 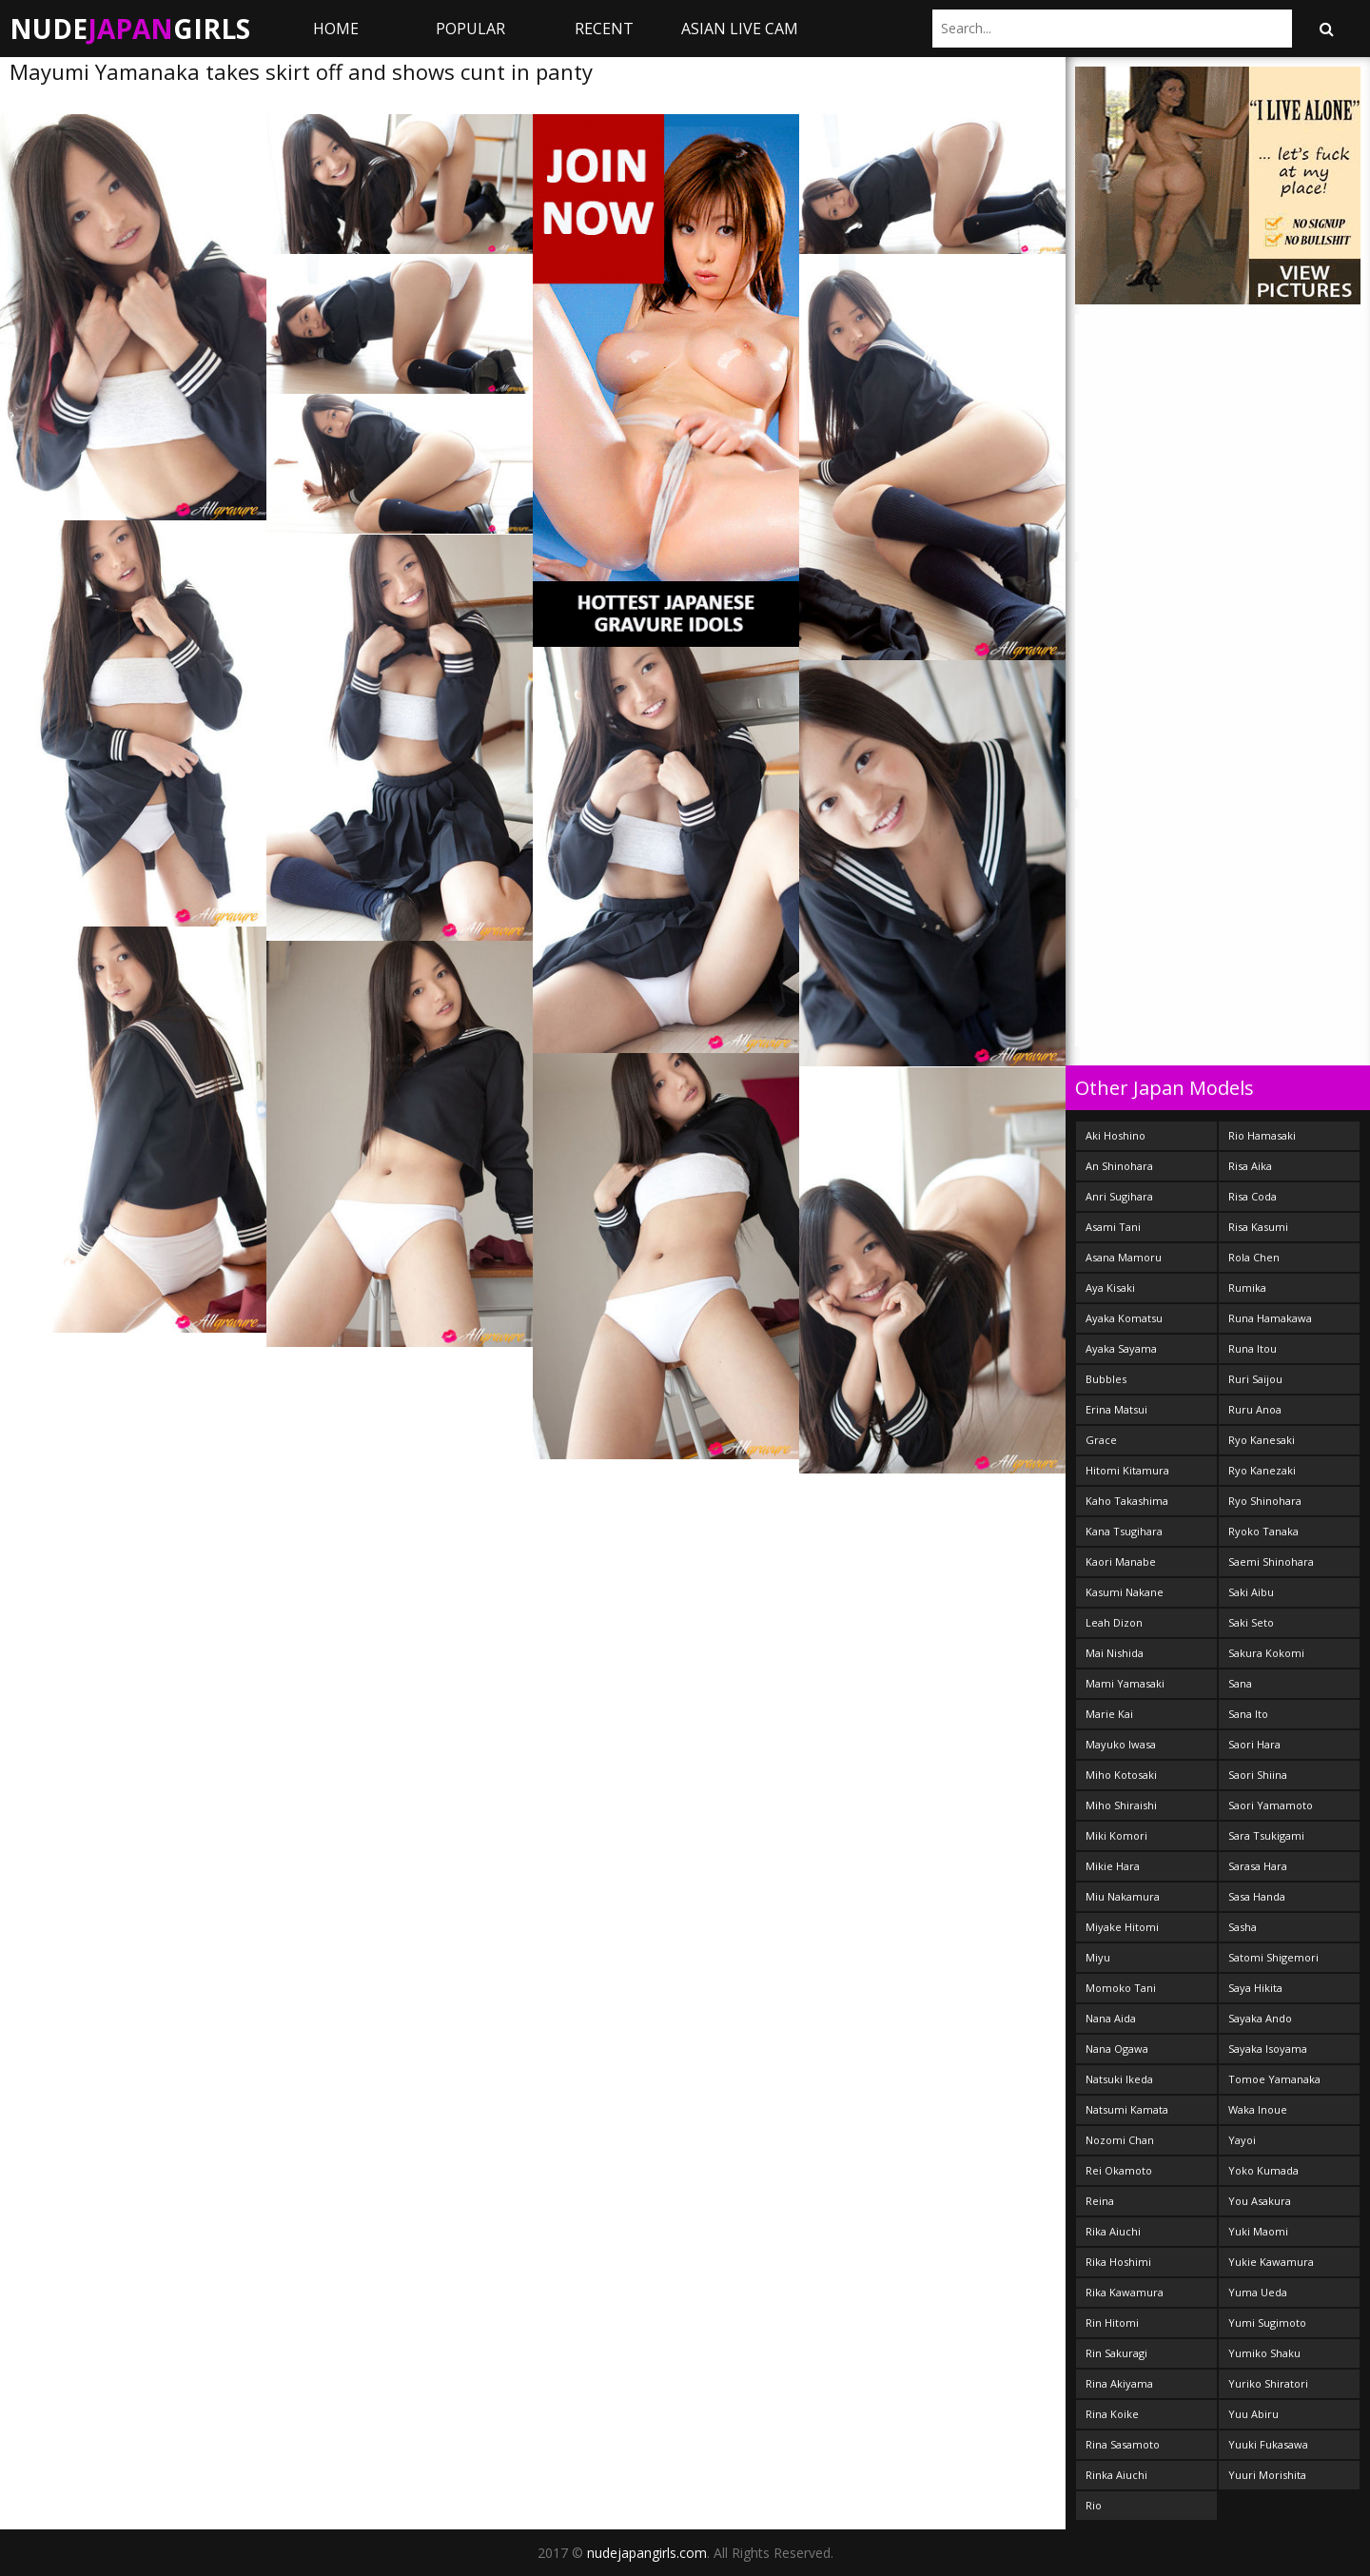 I want to click on Saya Hikita, so click(x=1255, y=1988).